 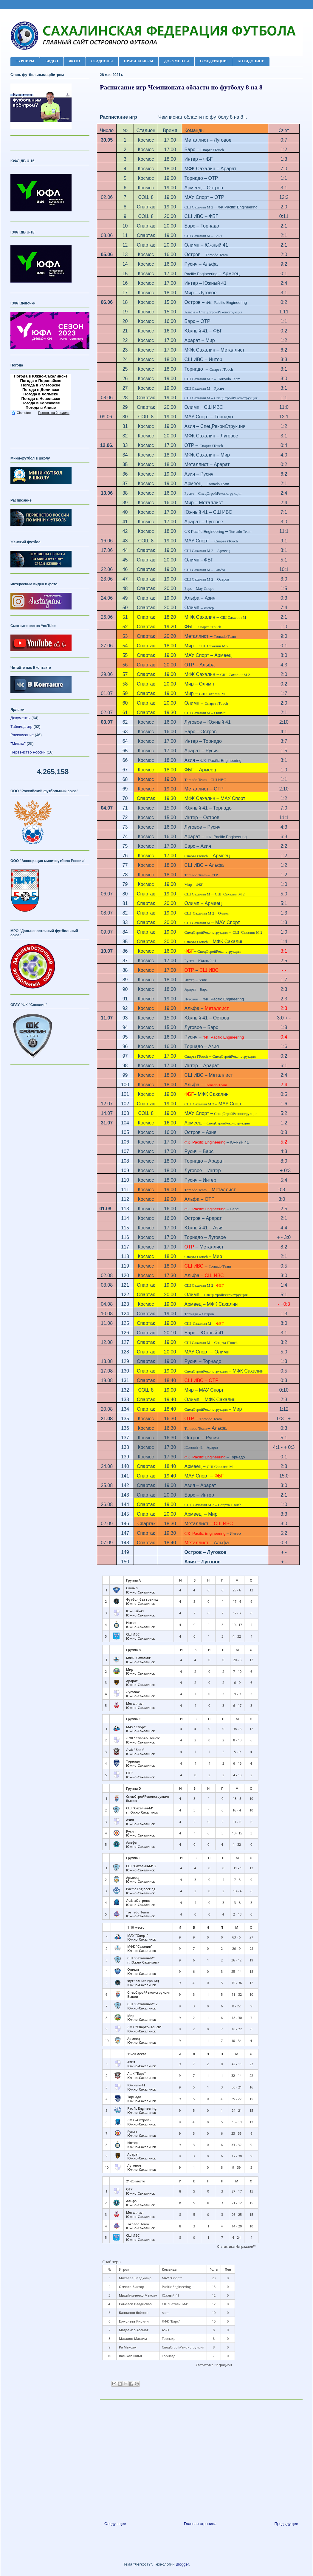 I want to click on Документы, so click(x=20, y=718).